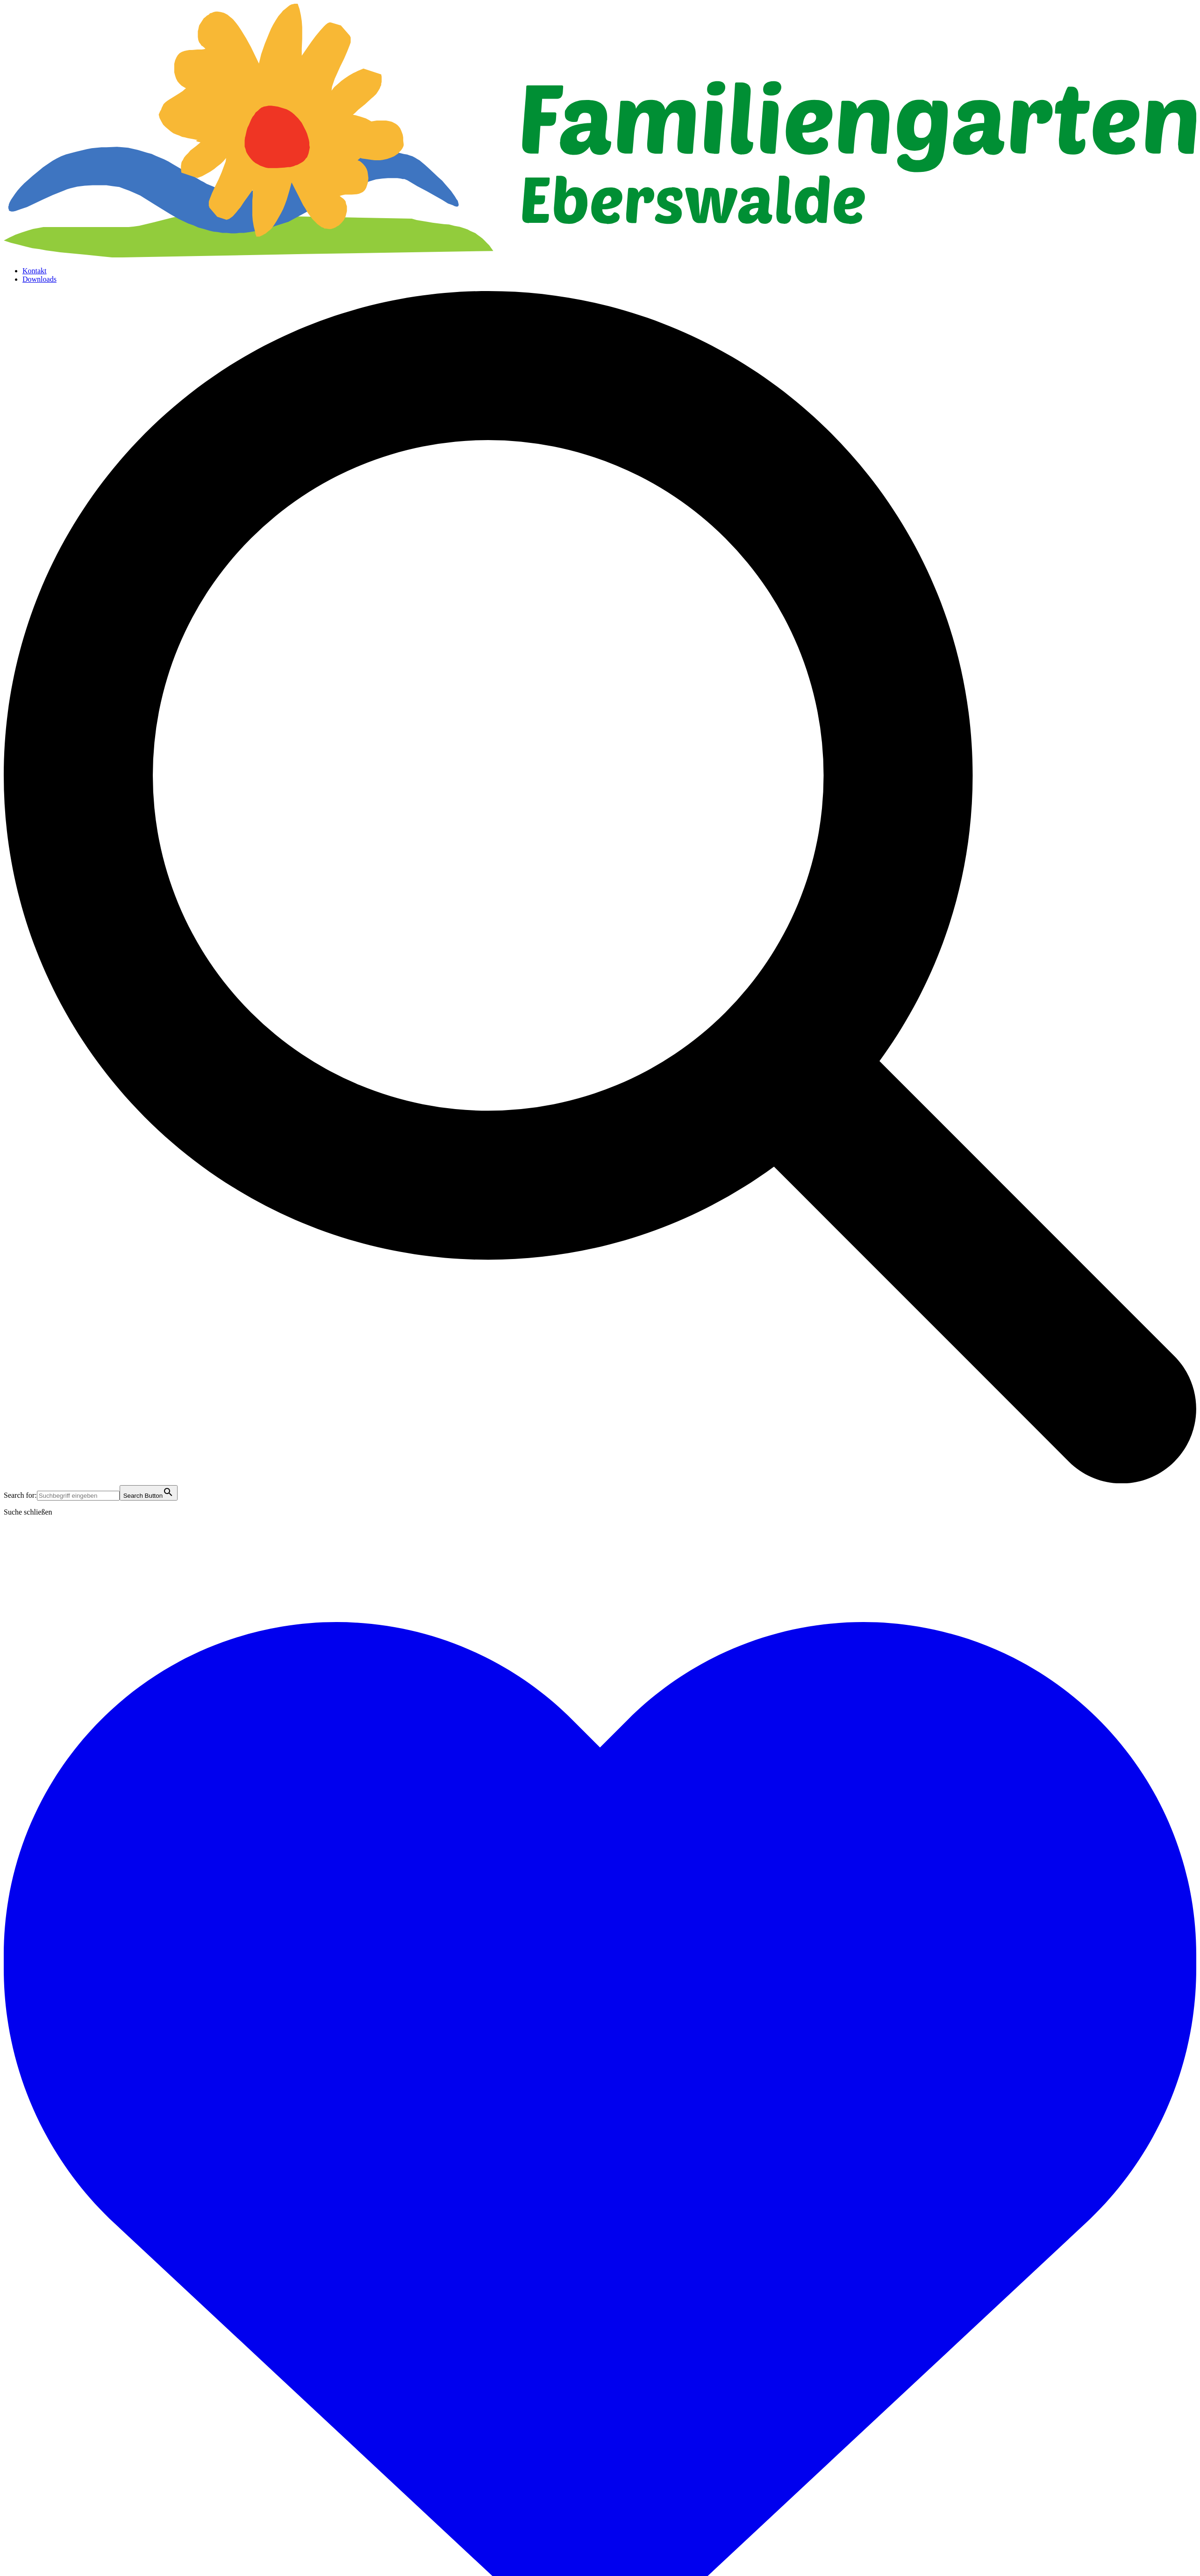 The image size is (1200, 2576). Describe the element at coordinates (28, 1512) in the screenshot. I see `Suche schließen` at that location.